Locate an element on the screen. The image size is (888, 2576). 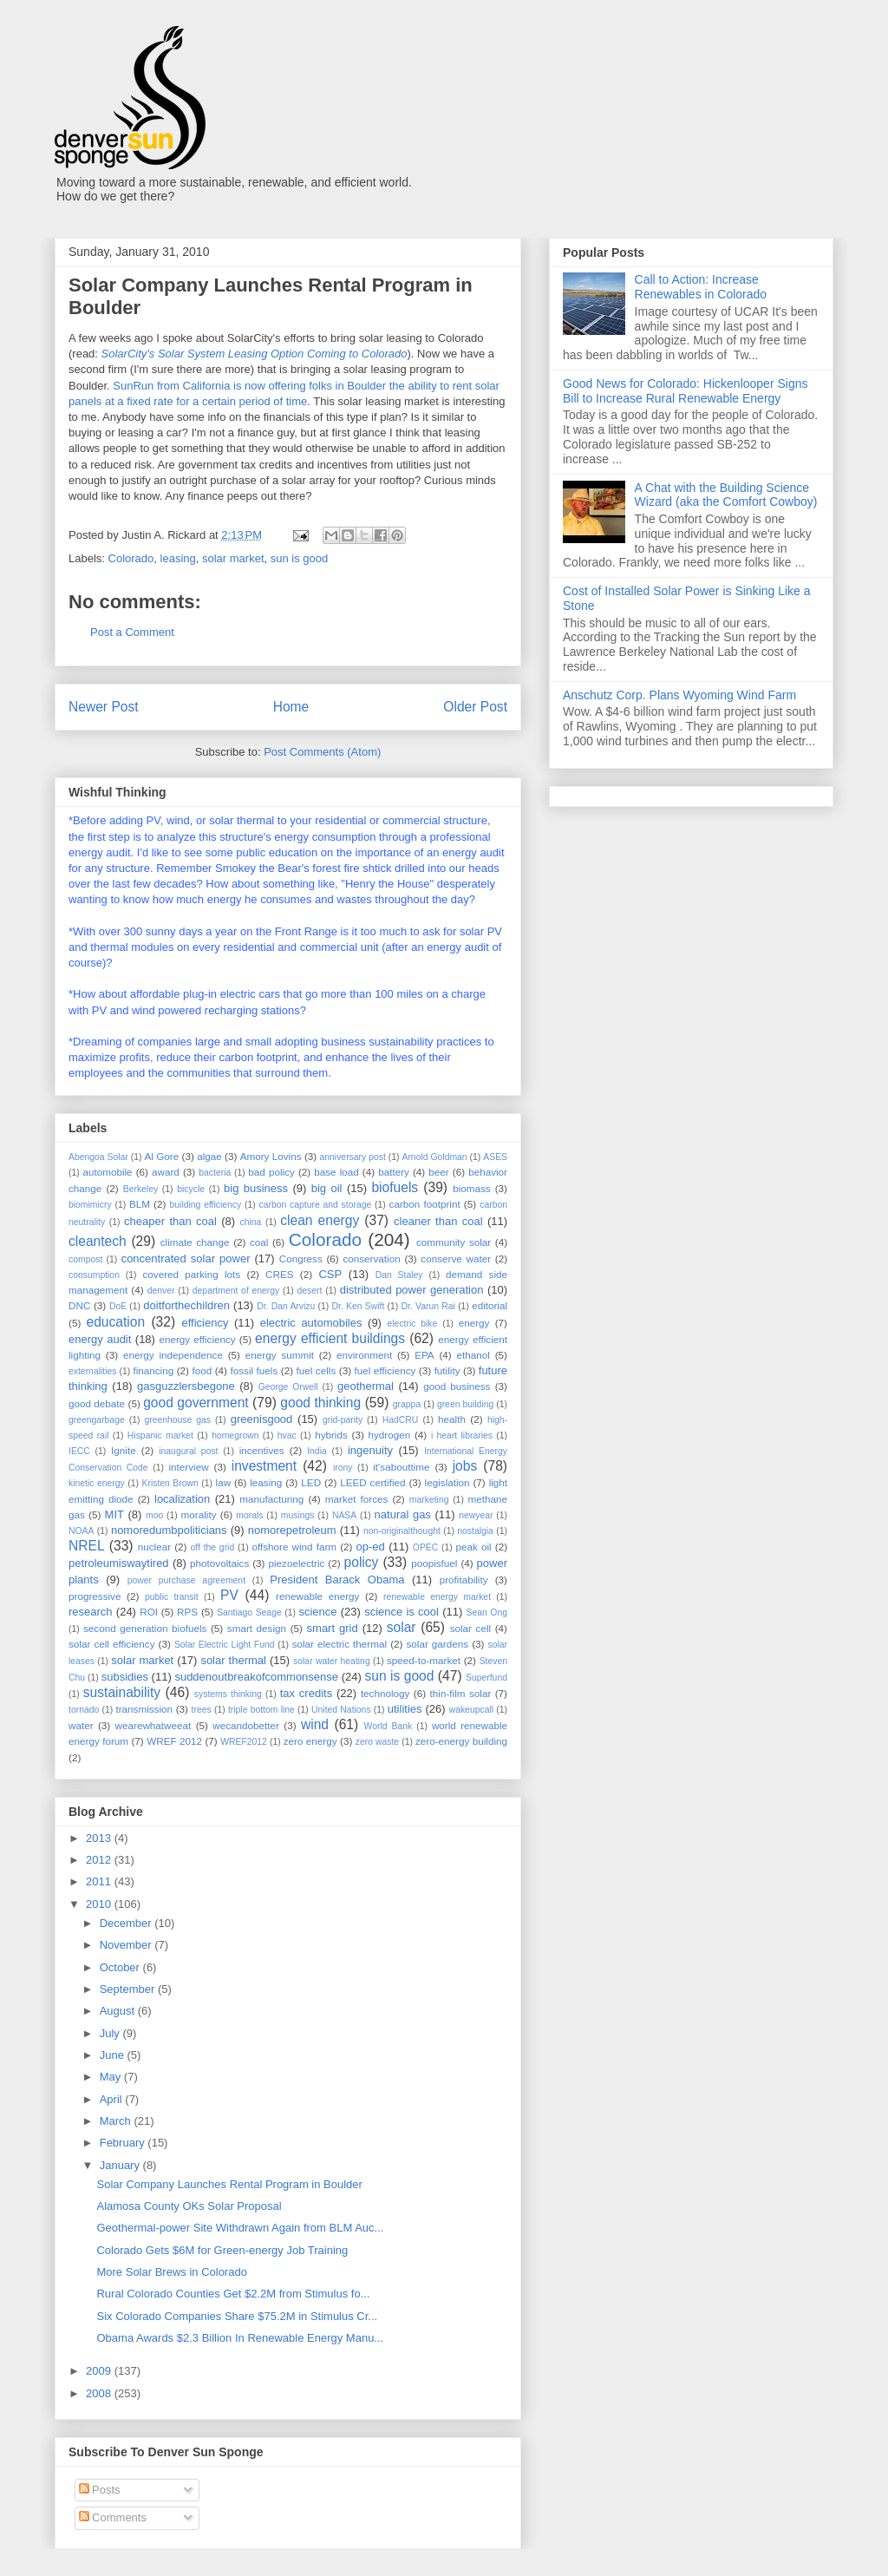
education is located at coordinates (116, 1321).